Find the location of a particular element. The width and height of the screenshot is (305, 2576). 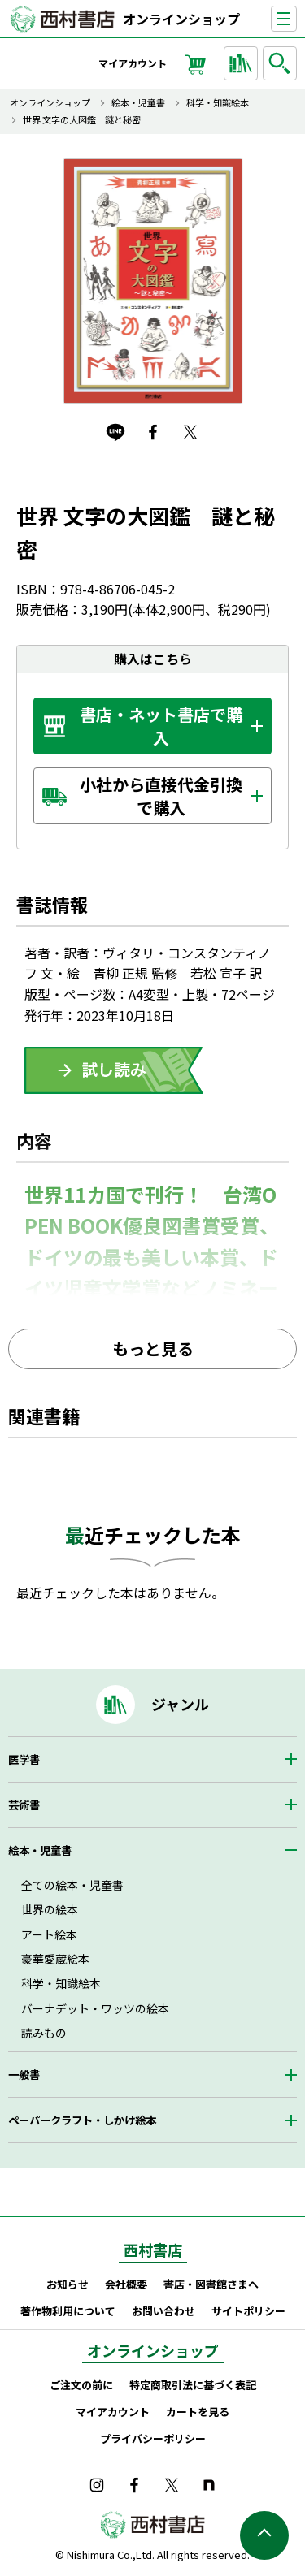

絵本・児童書 is located at coordinates (138, 102).